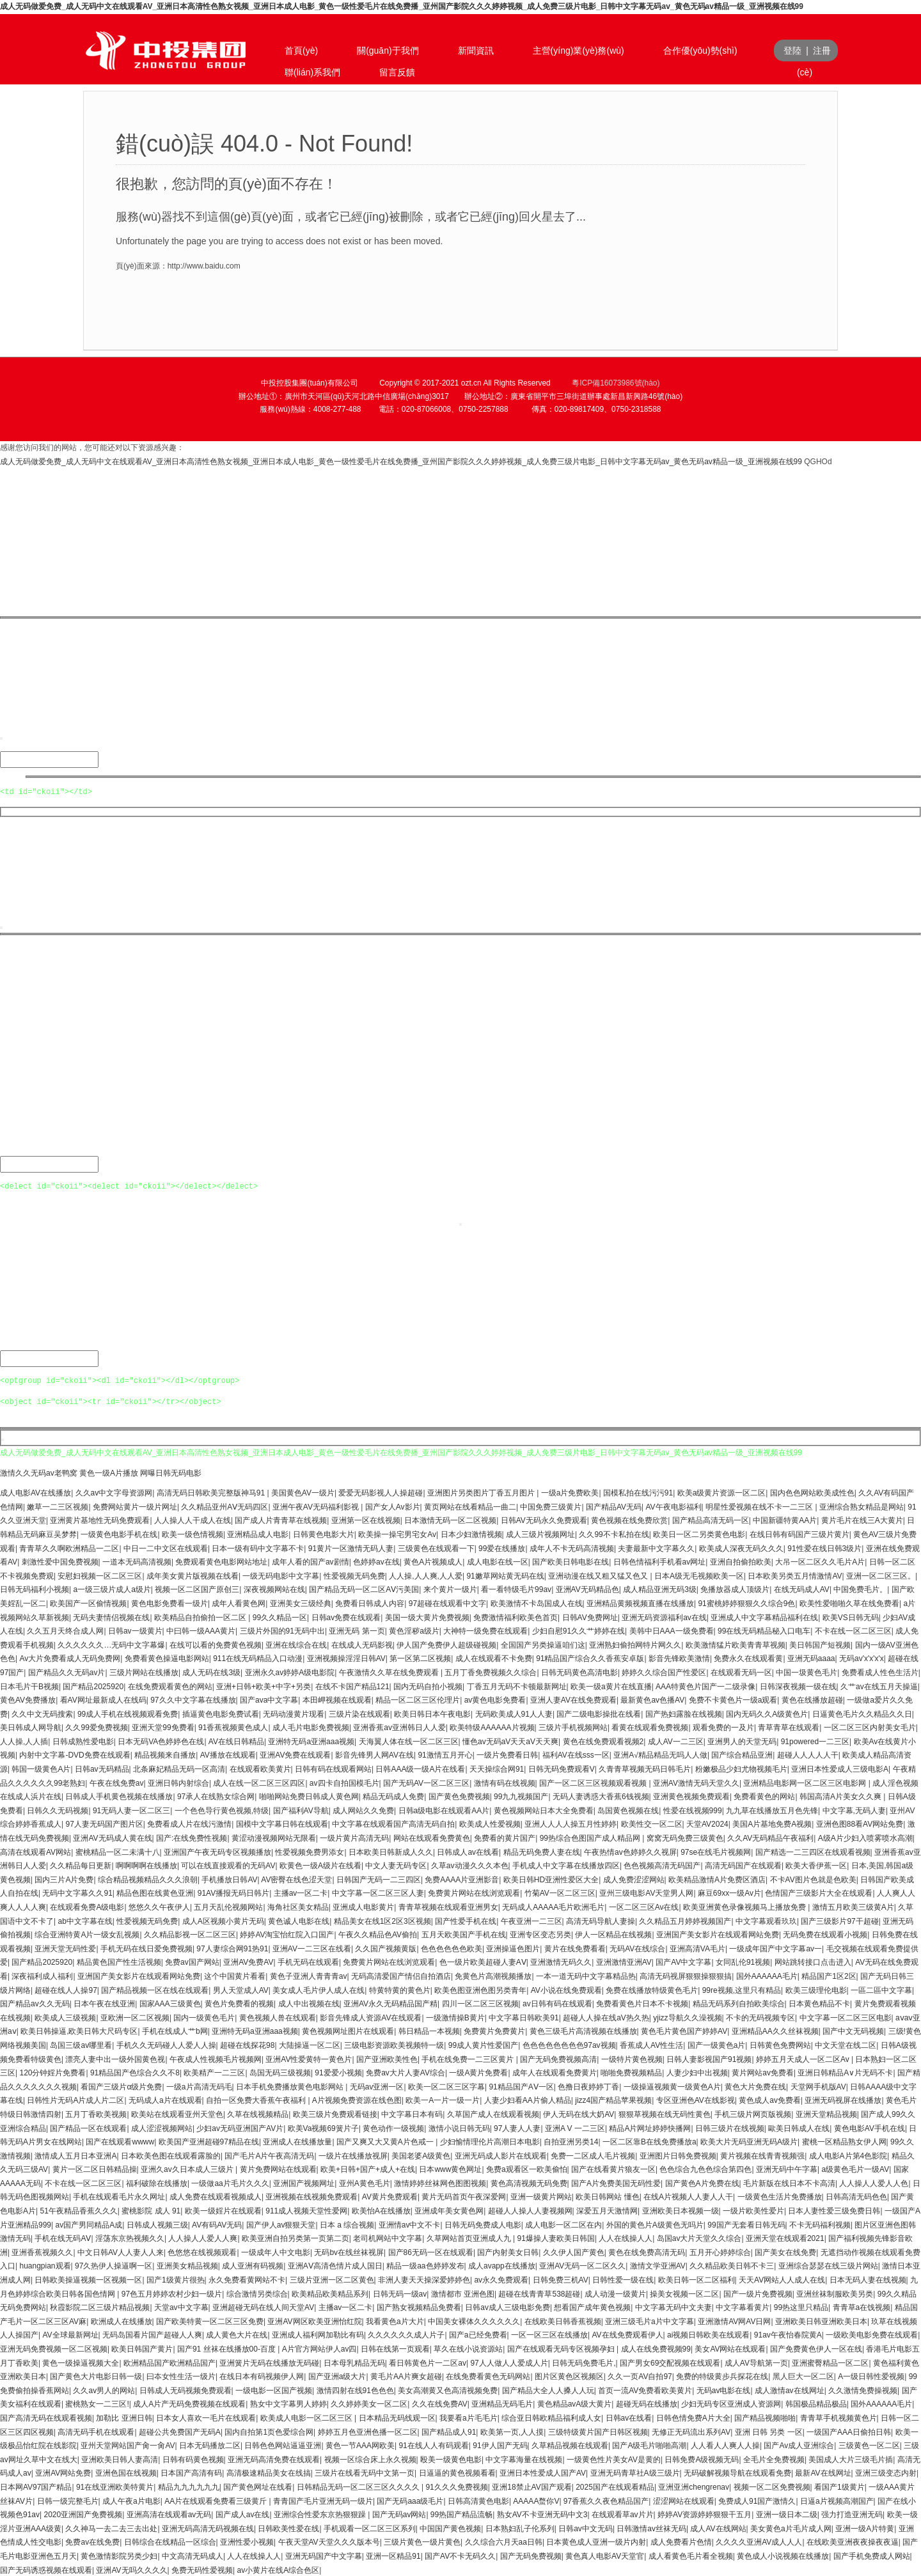 This screenshot has width=921, height=2576. I want to click on 99在线无码精品秘入口电车, so click(764, 1629).